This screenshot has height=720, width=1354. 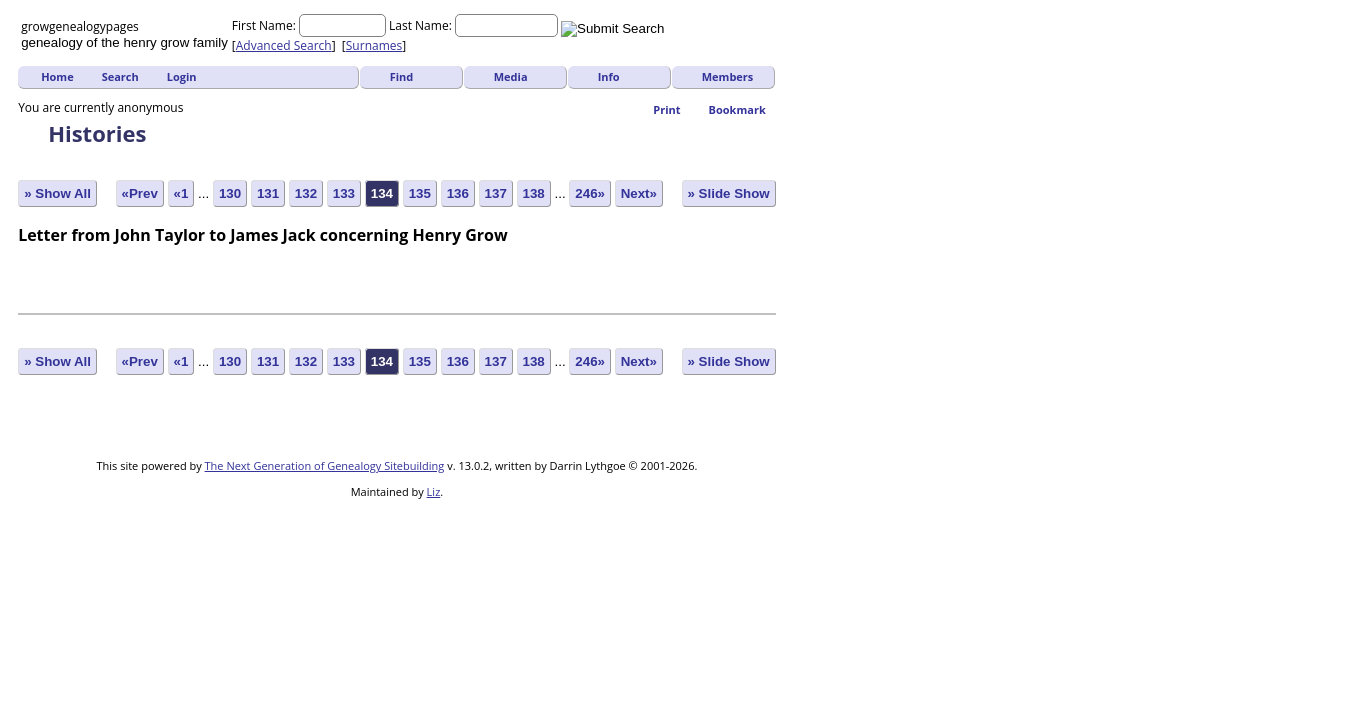 I want to click on » Show All, so click(x=57, y=193).